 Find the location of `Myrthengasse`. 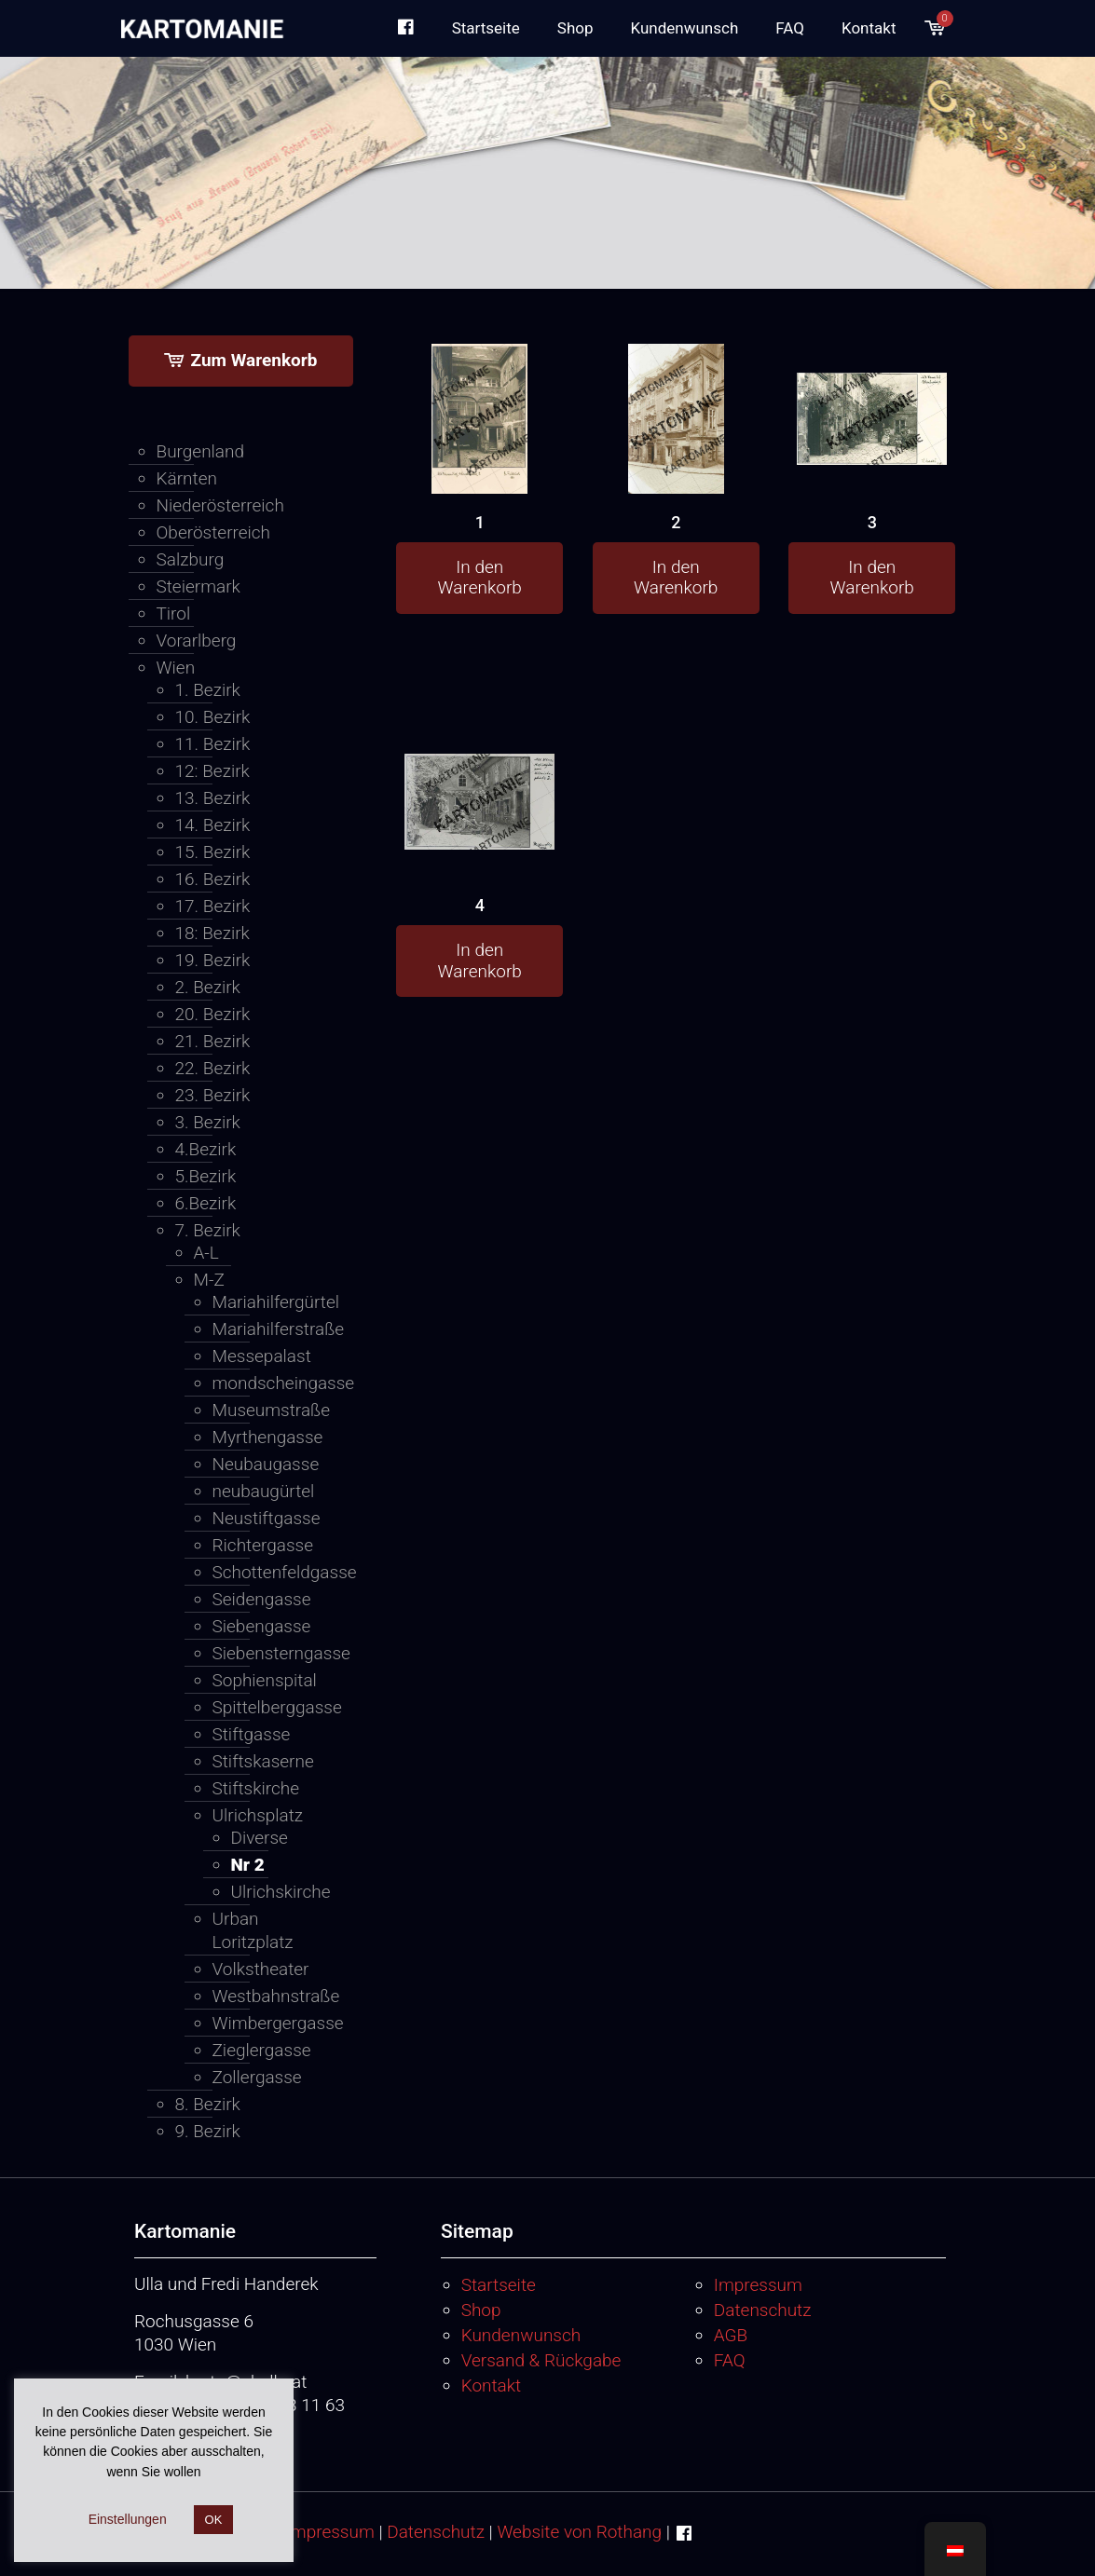

Myrthengasse is located at coordinates (264, 1437).